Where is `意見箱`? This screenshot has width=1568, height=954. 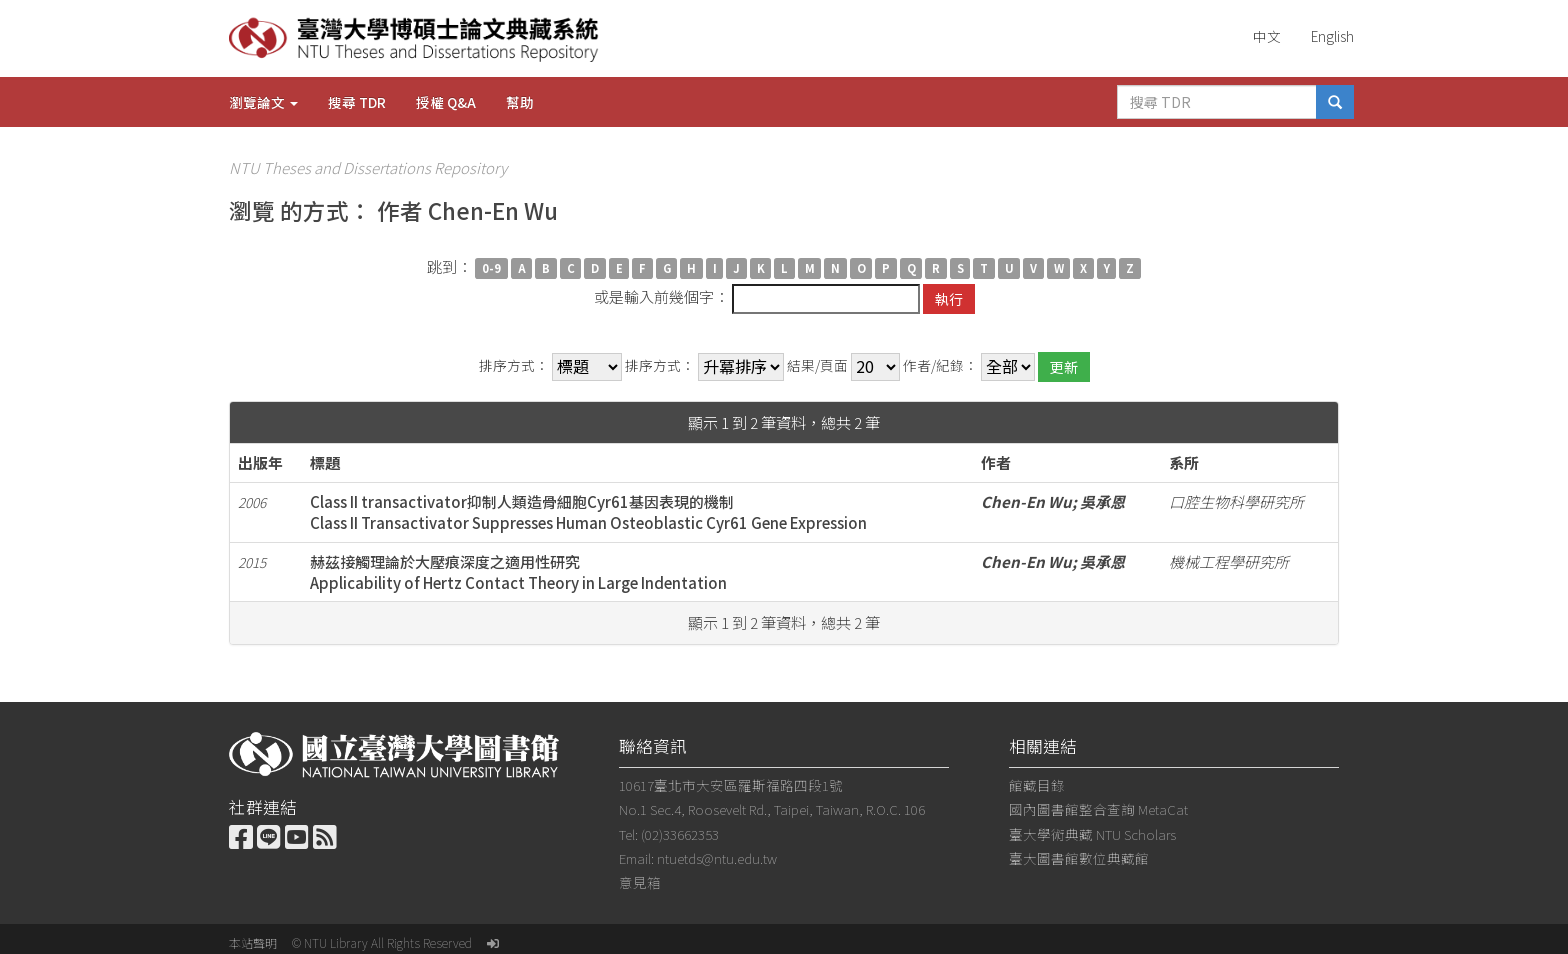 意見箱 is located at coordinates (640, 882).